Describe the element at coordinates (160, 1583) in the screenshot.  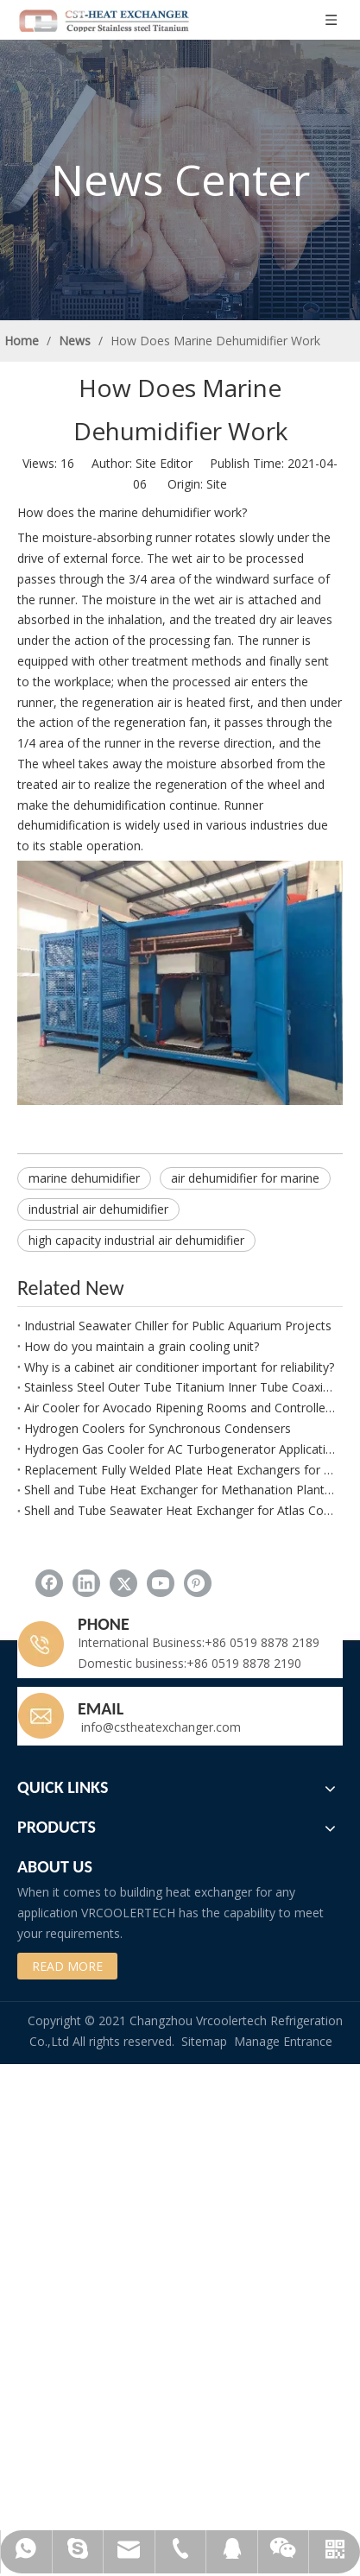
I see `[Youtube]` at that location.